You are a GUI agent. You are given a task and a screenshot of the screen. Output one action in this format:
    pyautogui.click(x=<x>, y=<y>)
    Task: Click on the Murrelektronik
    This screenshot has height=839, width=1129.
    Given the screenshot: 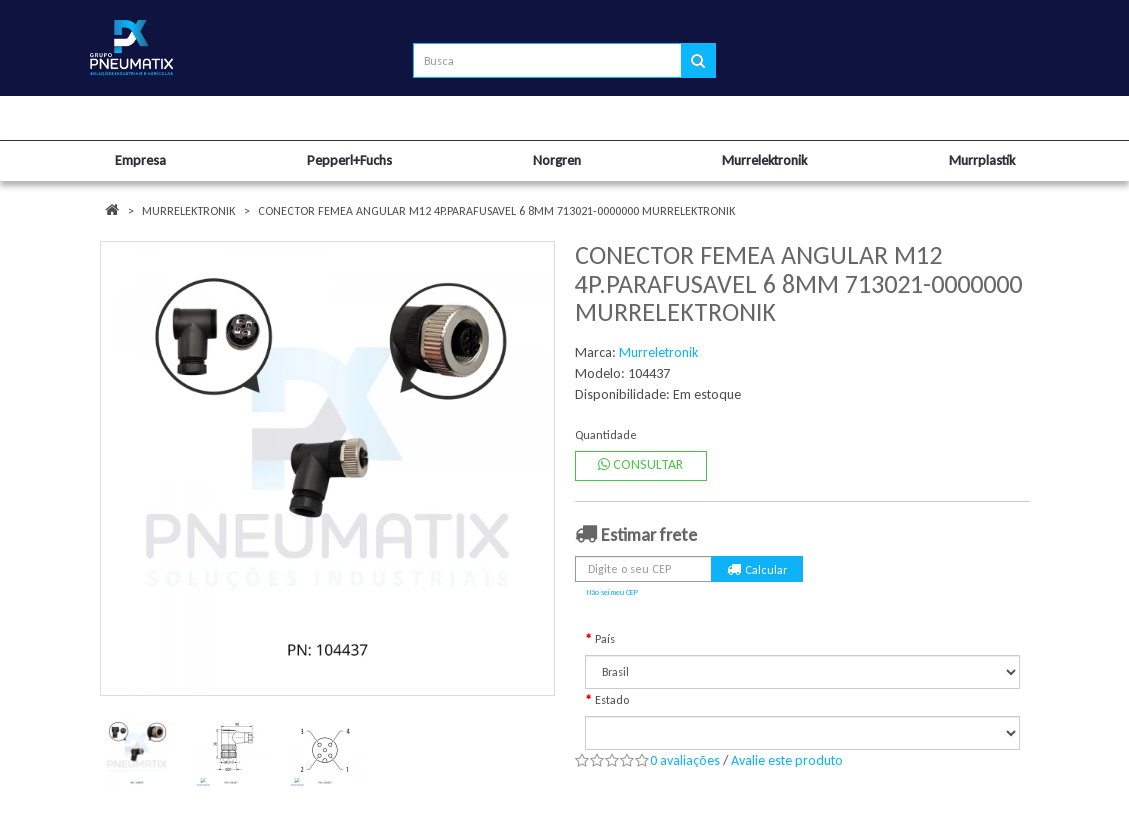 What is the action you would take?
    pyautogui.click(x=188, y=211)
    